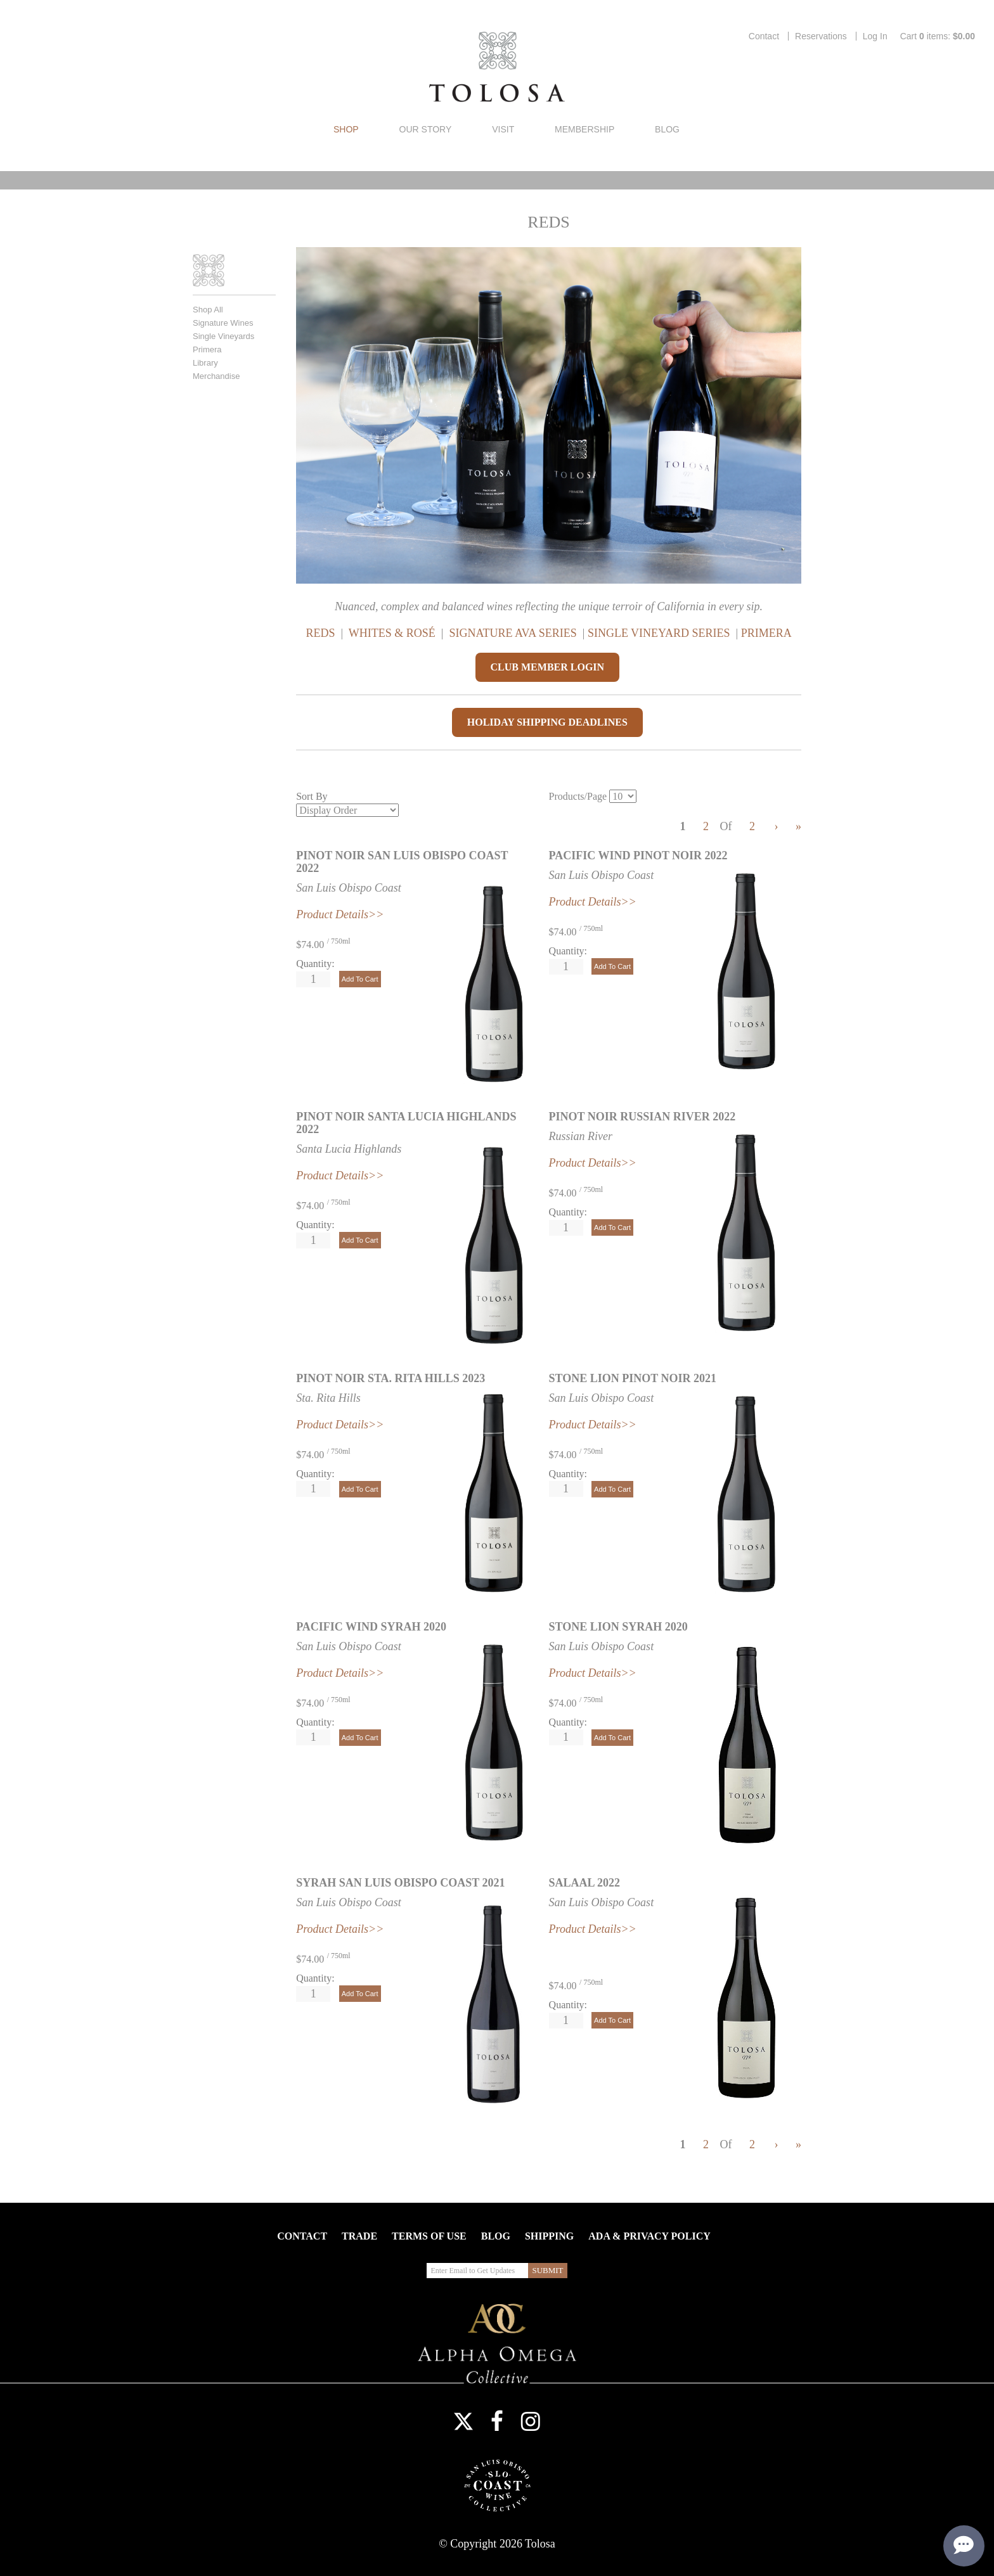 This screenshot has width=994, height=2576. What do you see at coordinates (205, 363) in the screenshot?
I see `Library` at bounding box center [205, 363].